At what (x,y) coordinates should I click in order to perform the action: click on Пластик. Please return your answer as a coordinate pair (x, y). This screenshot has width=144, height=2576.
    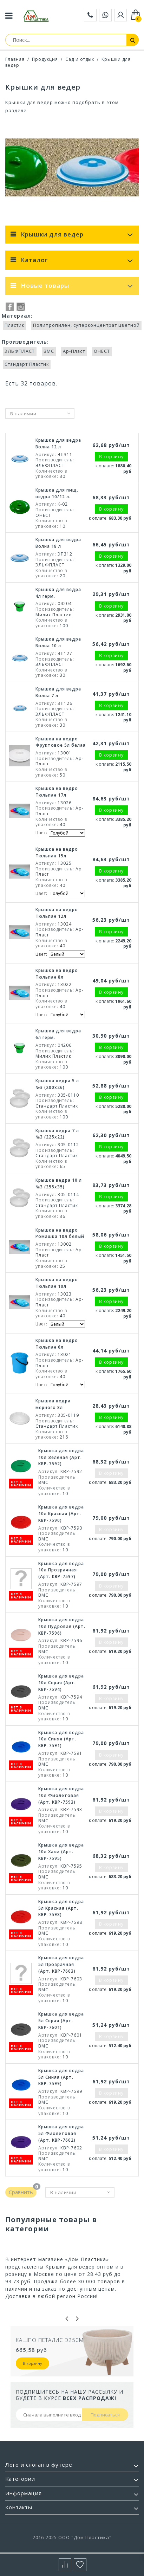
    Looking at the image, I should click on (14, 325).